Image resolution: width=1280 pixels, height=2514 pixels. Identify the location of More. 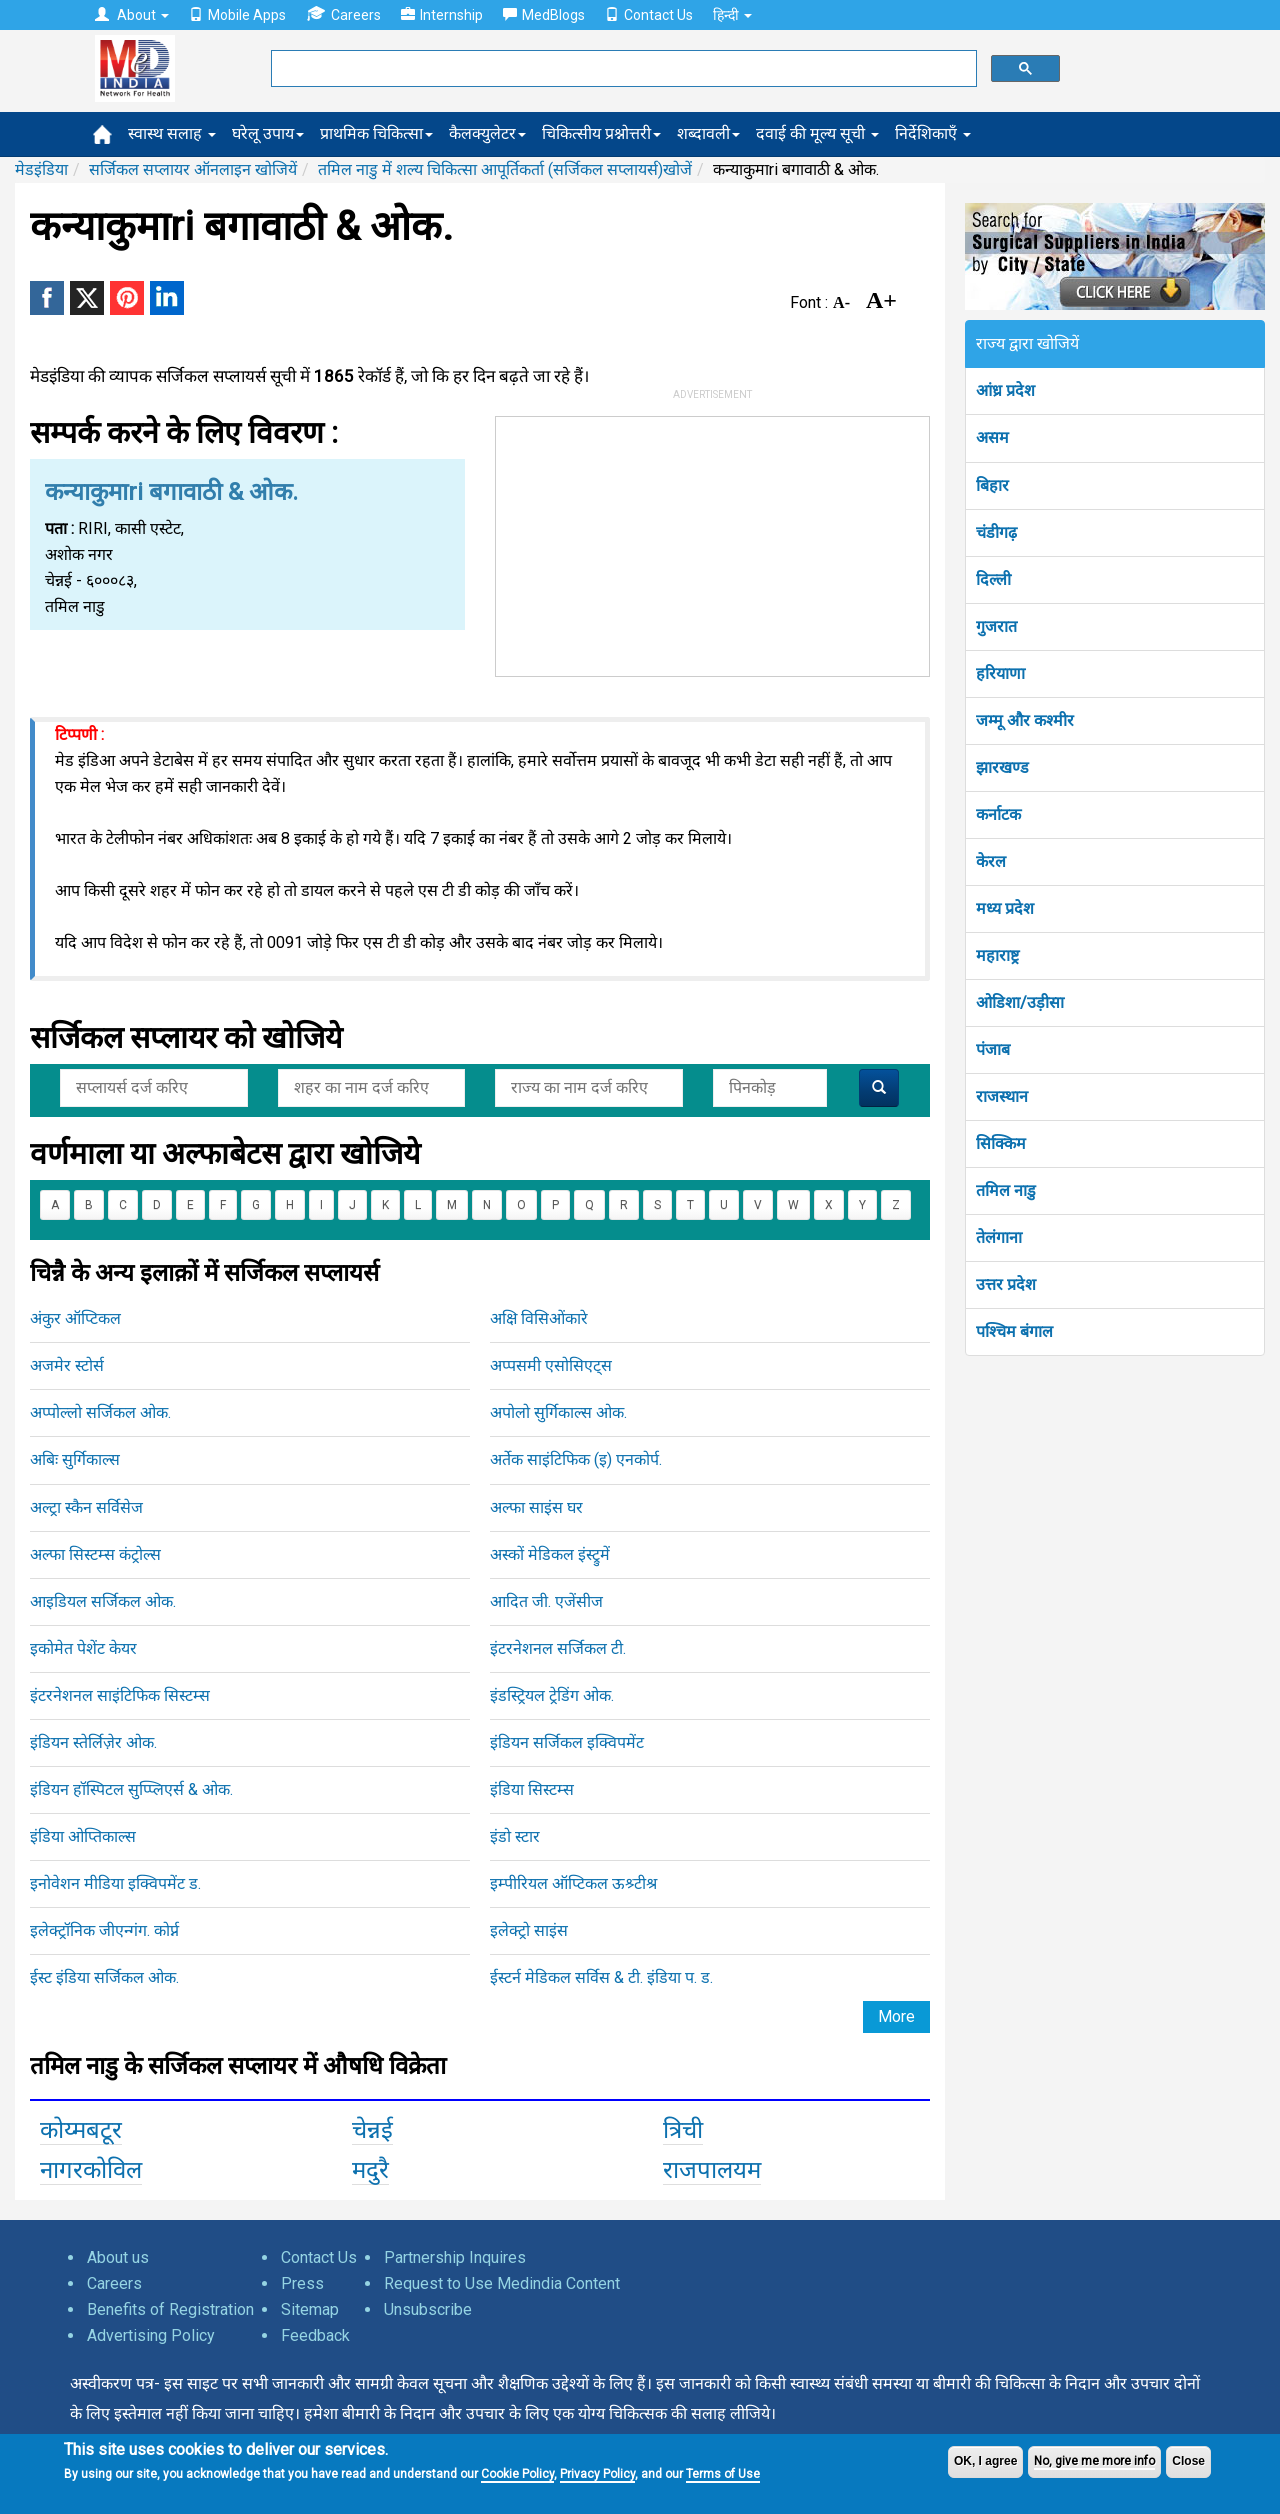
(896, 2016).